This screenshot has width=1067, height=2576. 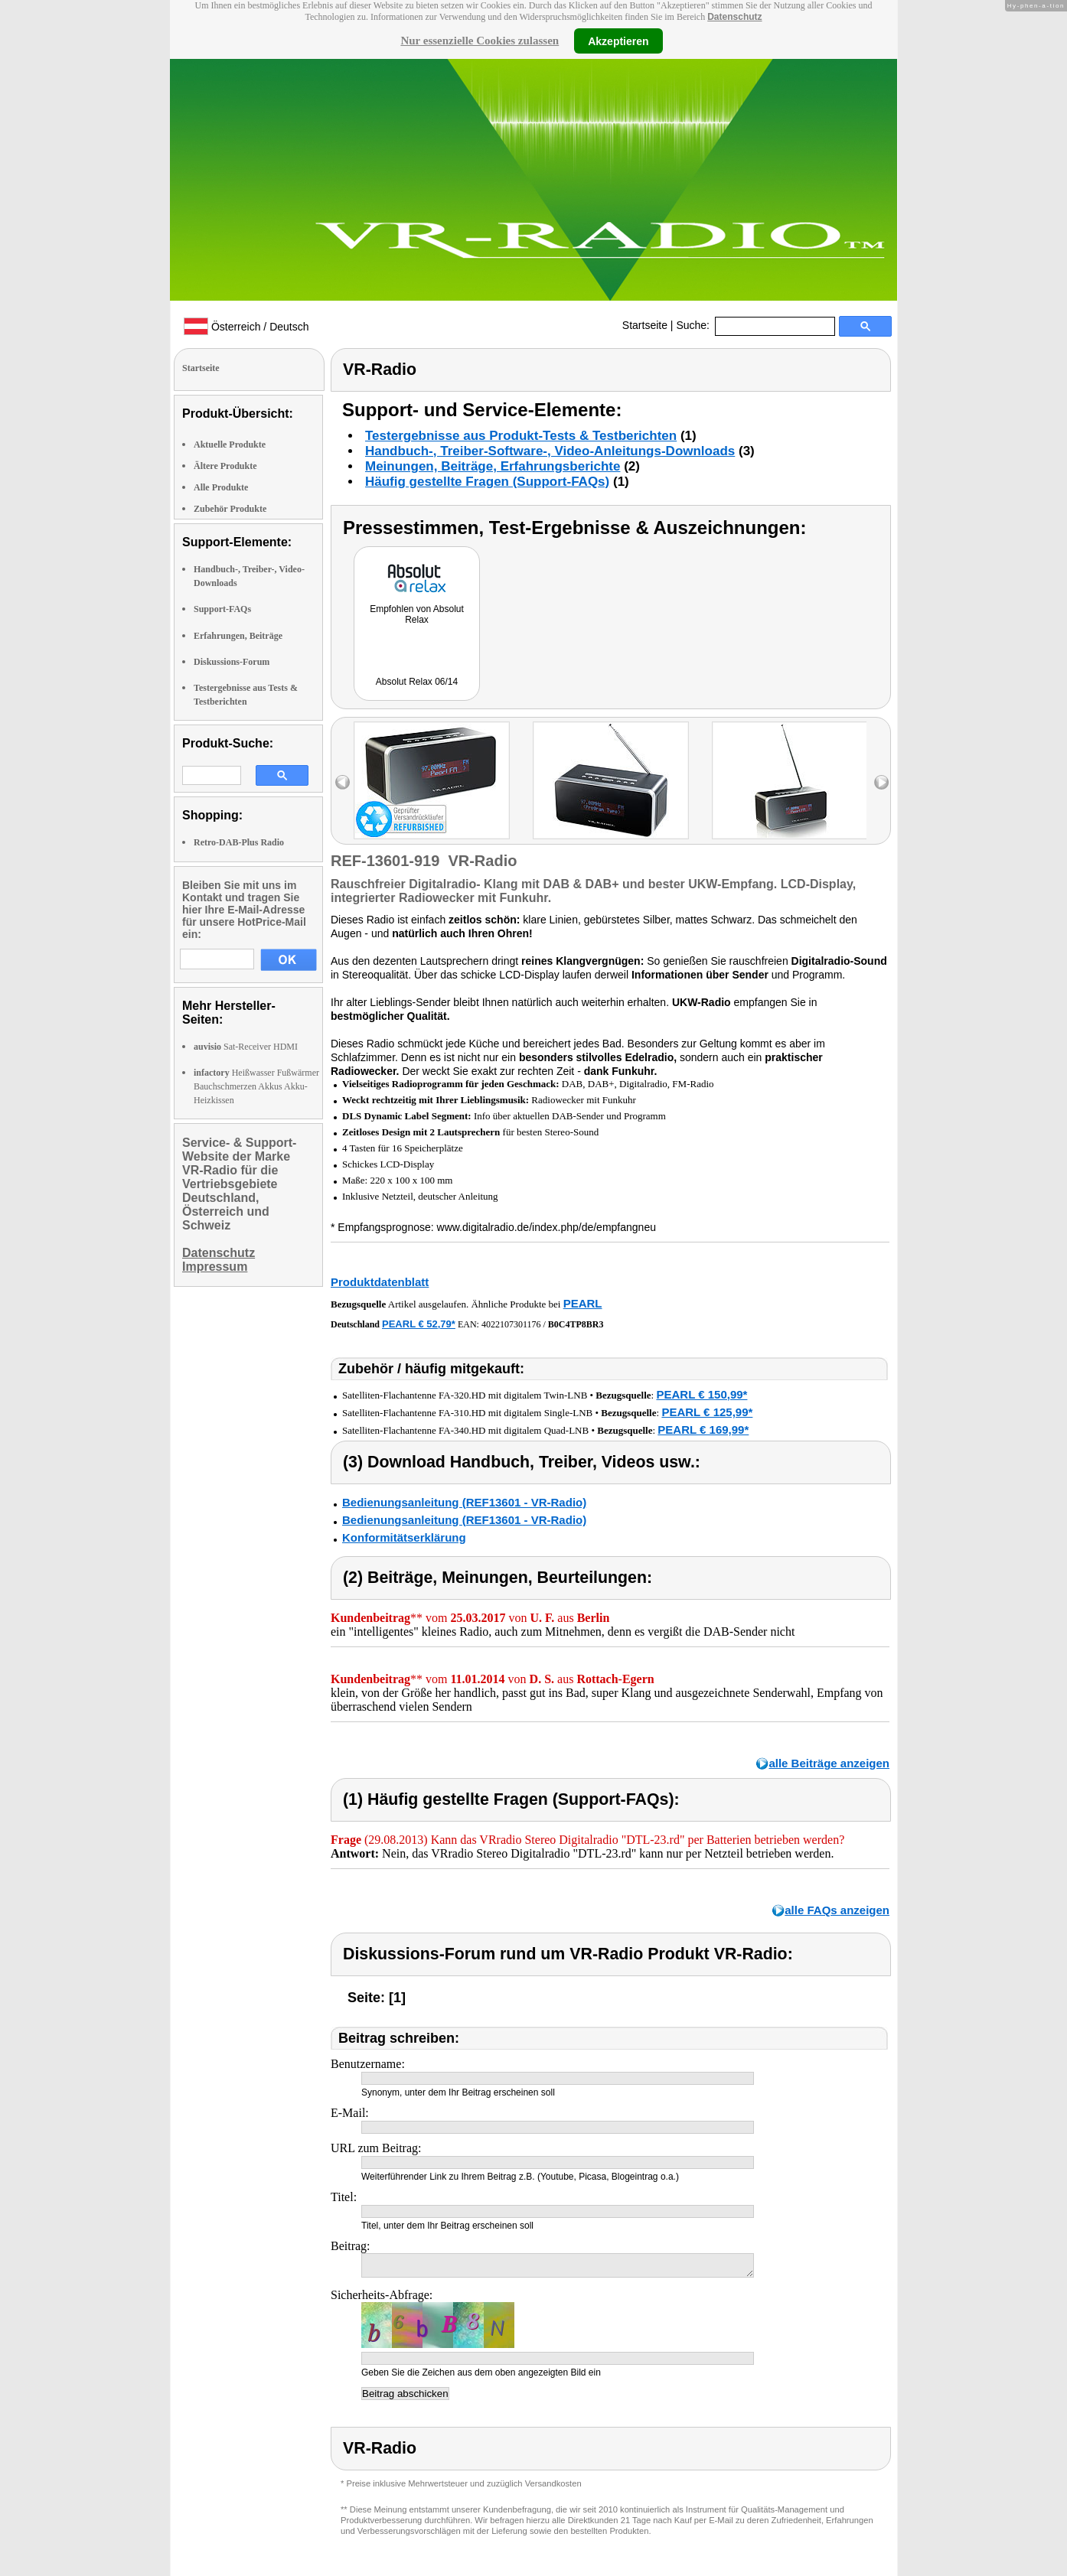 What do you see at coordinates (404, 1537) in the screenshot?
I see `Konformitätserklärung` at bounding box center [404, 1537].